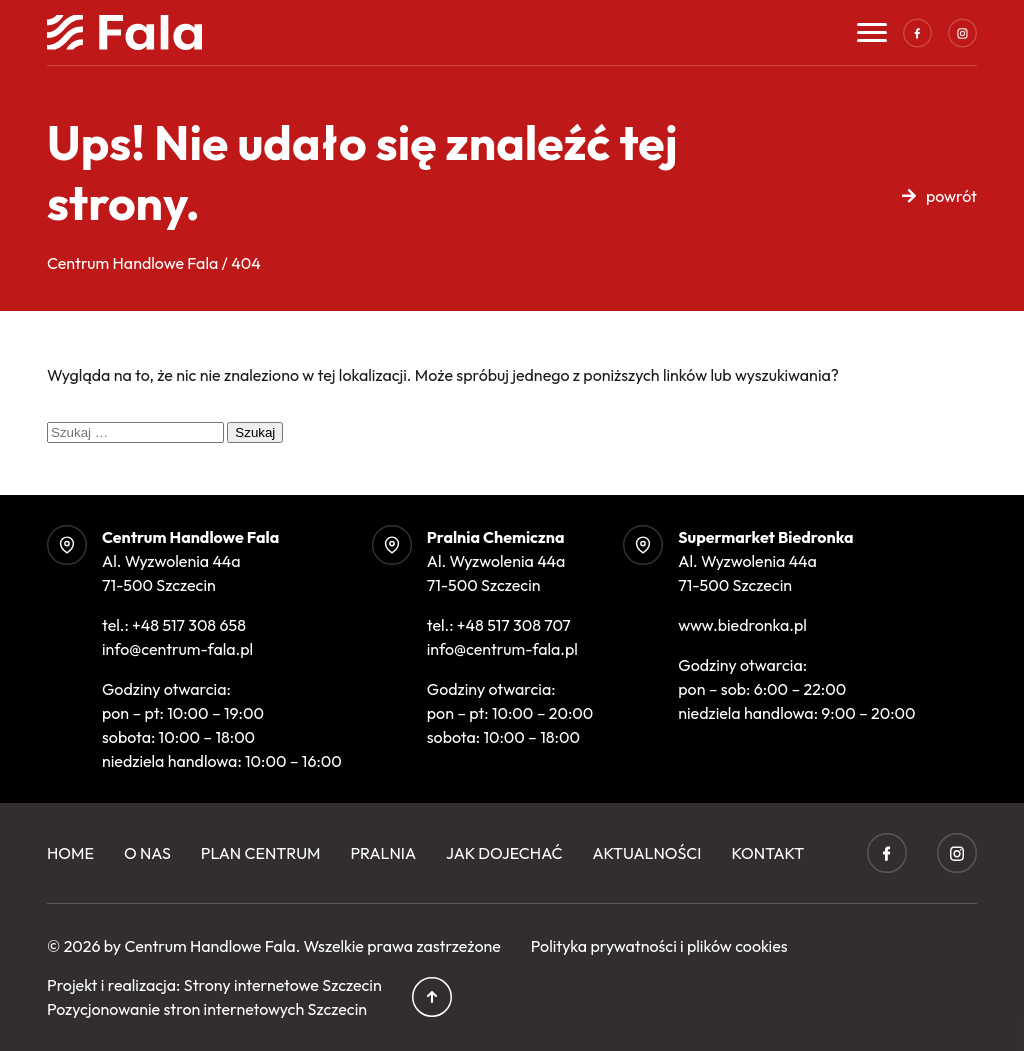 The width and height of the screenshot is (1024, 1051). What do you see at coordinates (917, 33) in the screenshot?
I see `Facebook` at bounding box center [917, 33].